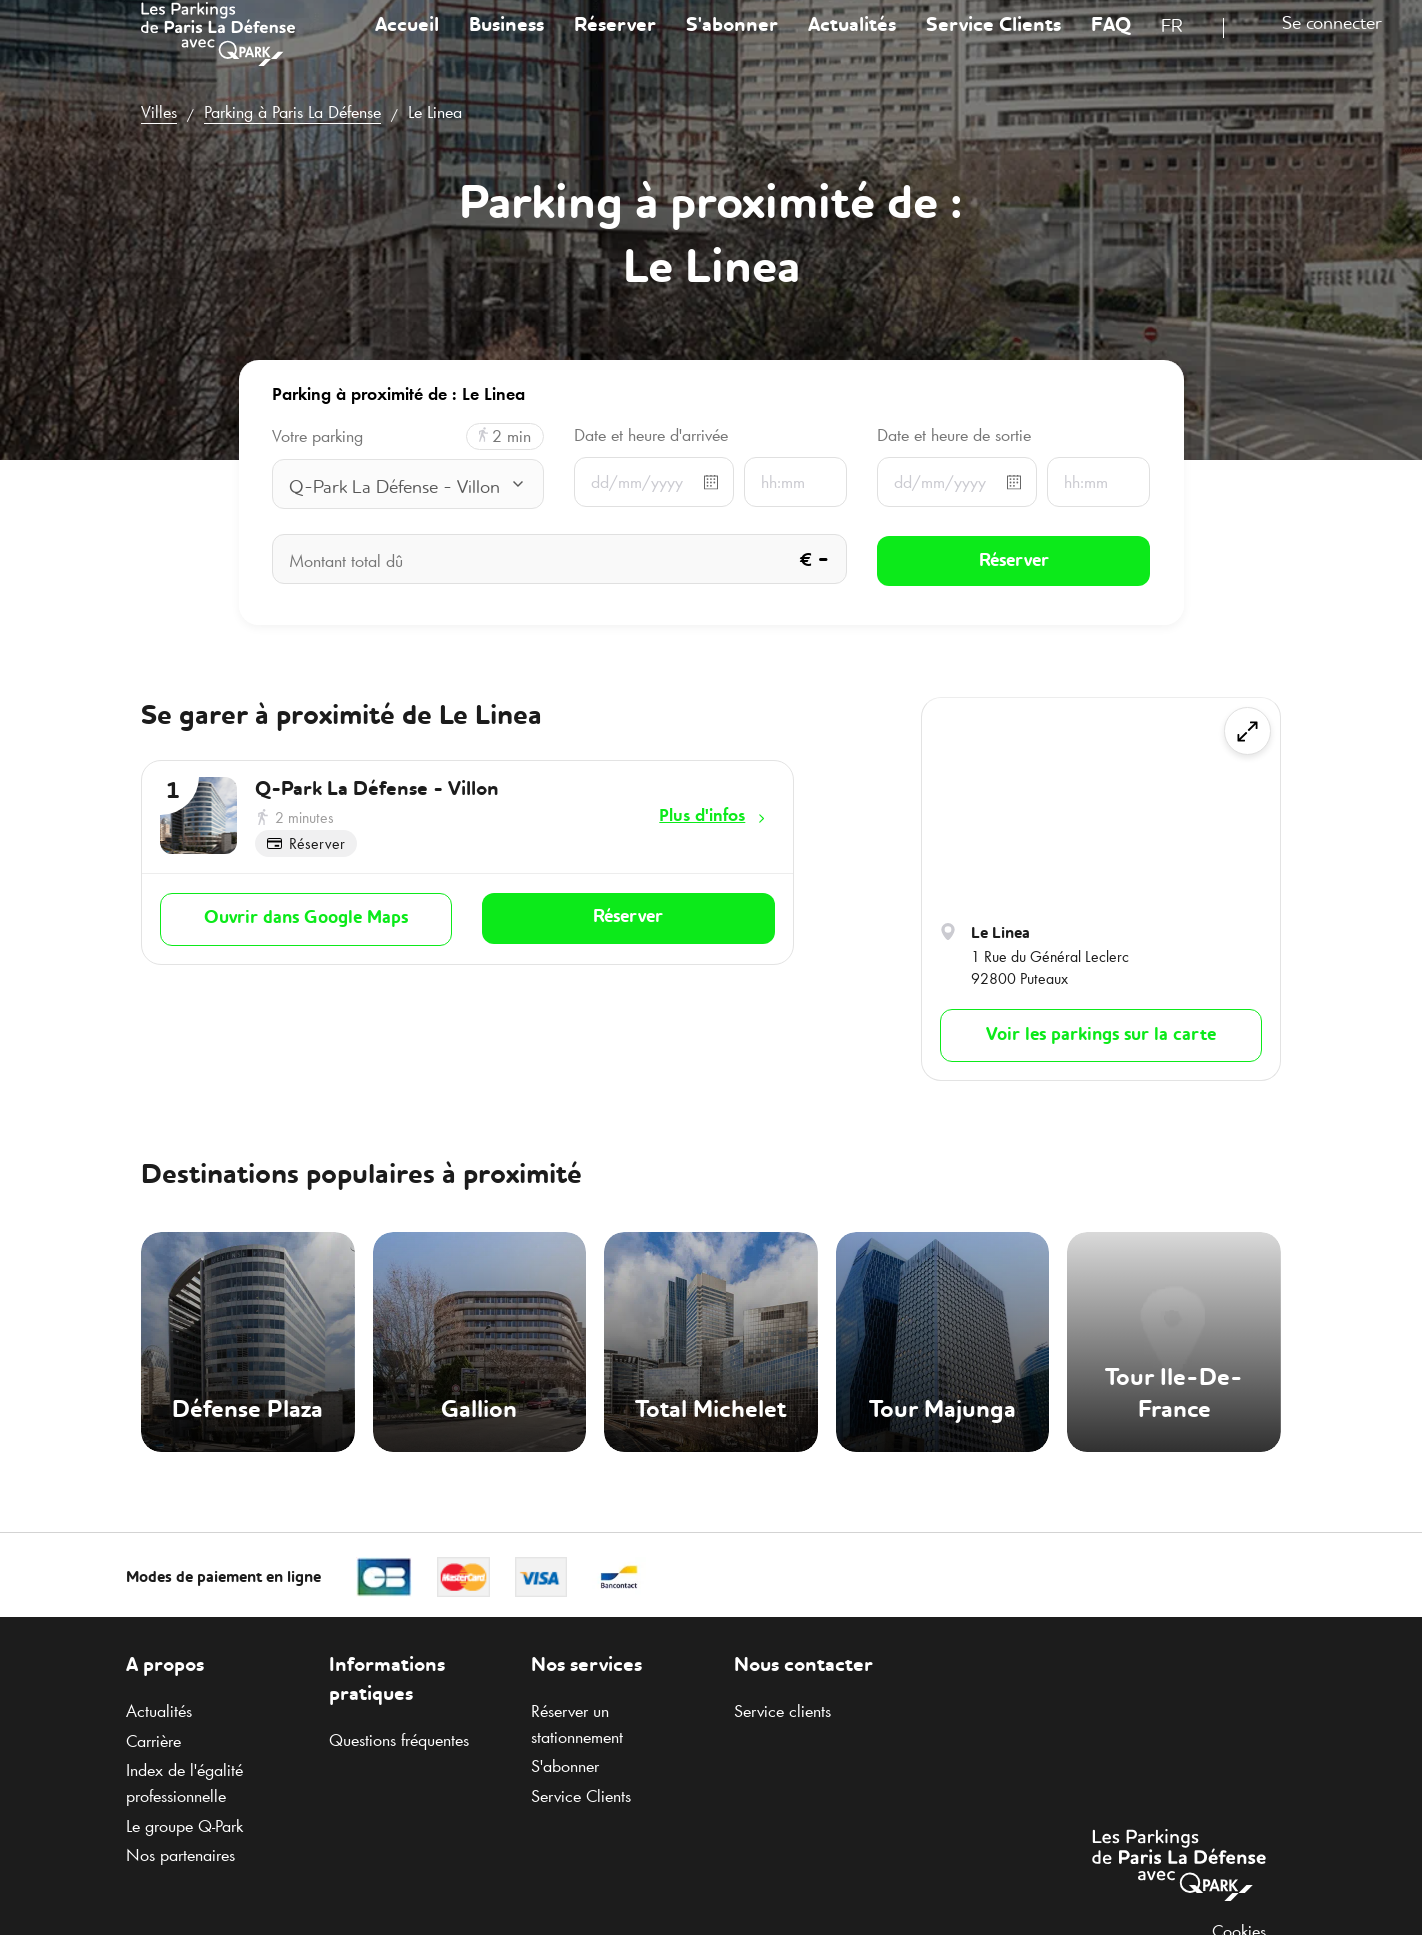 This screenshot has height=1935, width=1422. What do you see at coordinates (1111, 44) in the screenshot?
I see `FAQ` at bounding box center [1111, 44].